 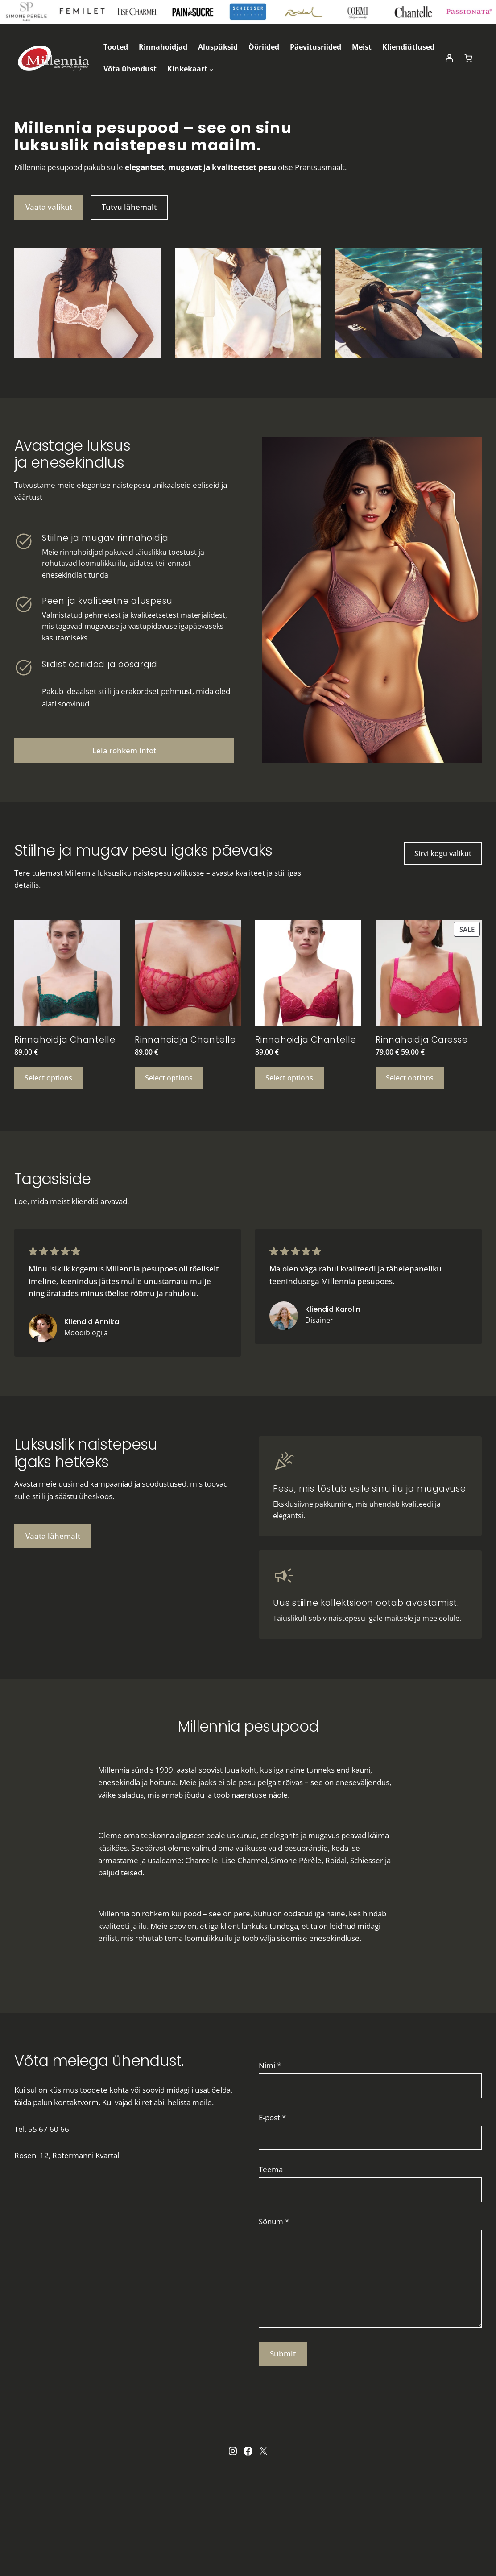 I want to click on [Select options for “Rinnahoidja Chantelle”], so click(x=48, y=1078).